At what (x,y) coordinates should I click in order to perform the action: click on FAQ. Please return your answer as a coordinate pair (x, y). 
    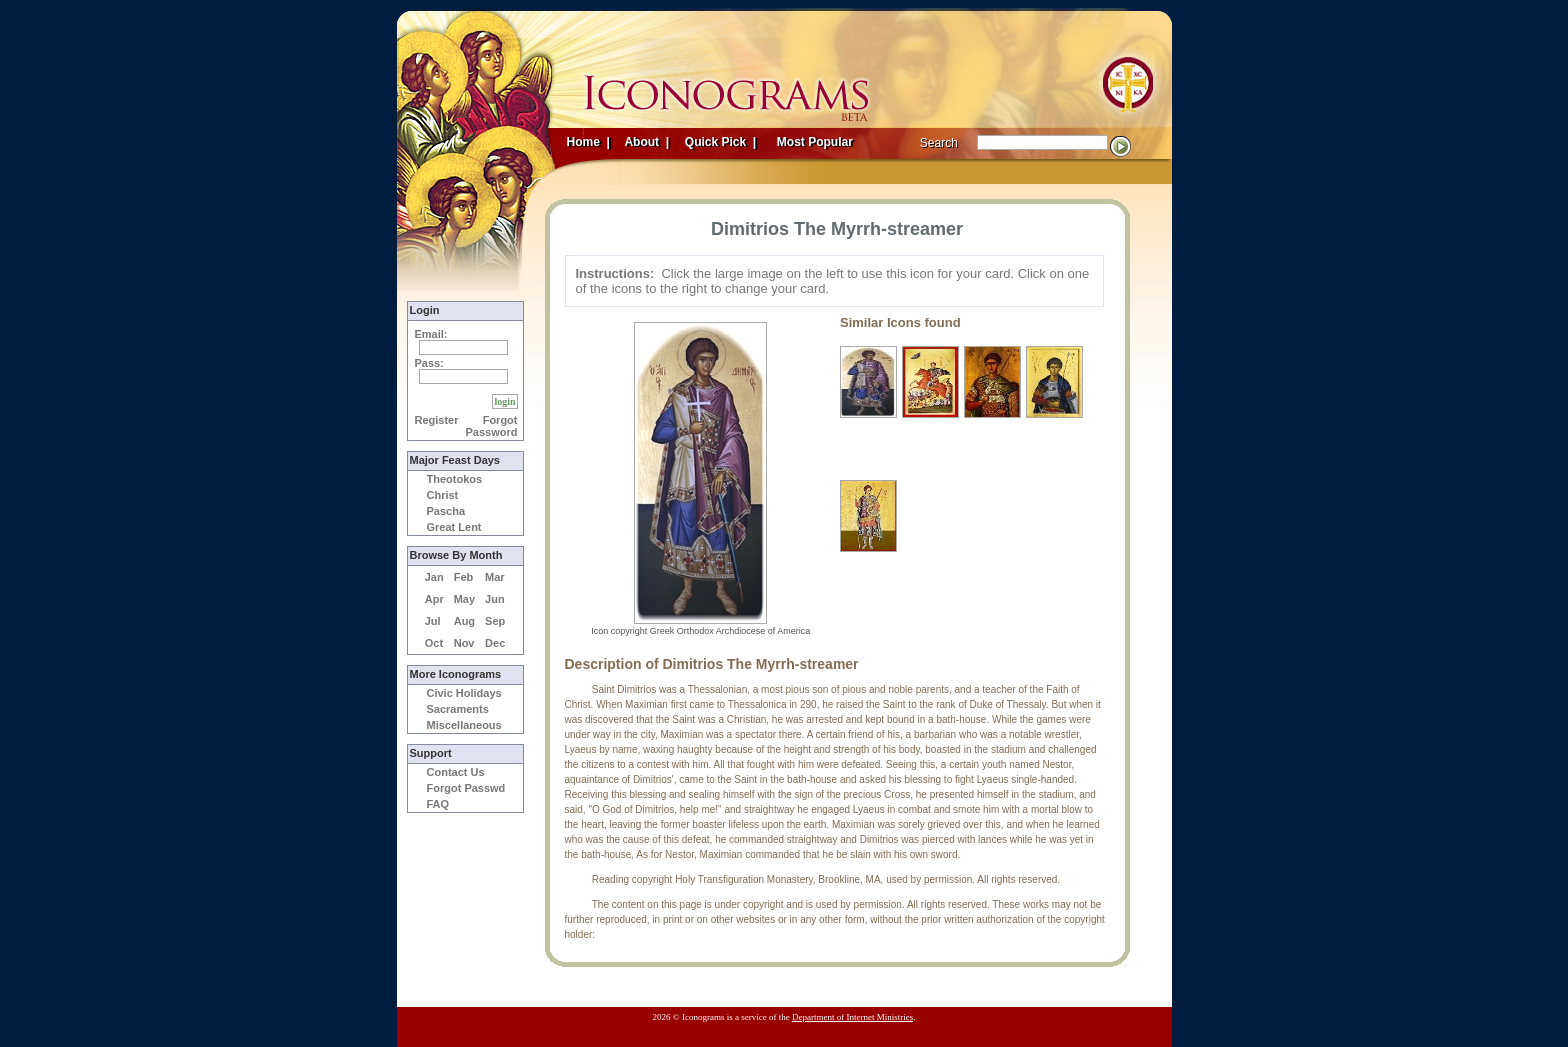
    Looking at the image, I should click on (438, 804).